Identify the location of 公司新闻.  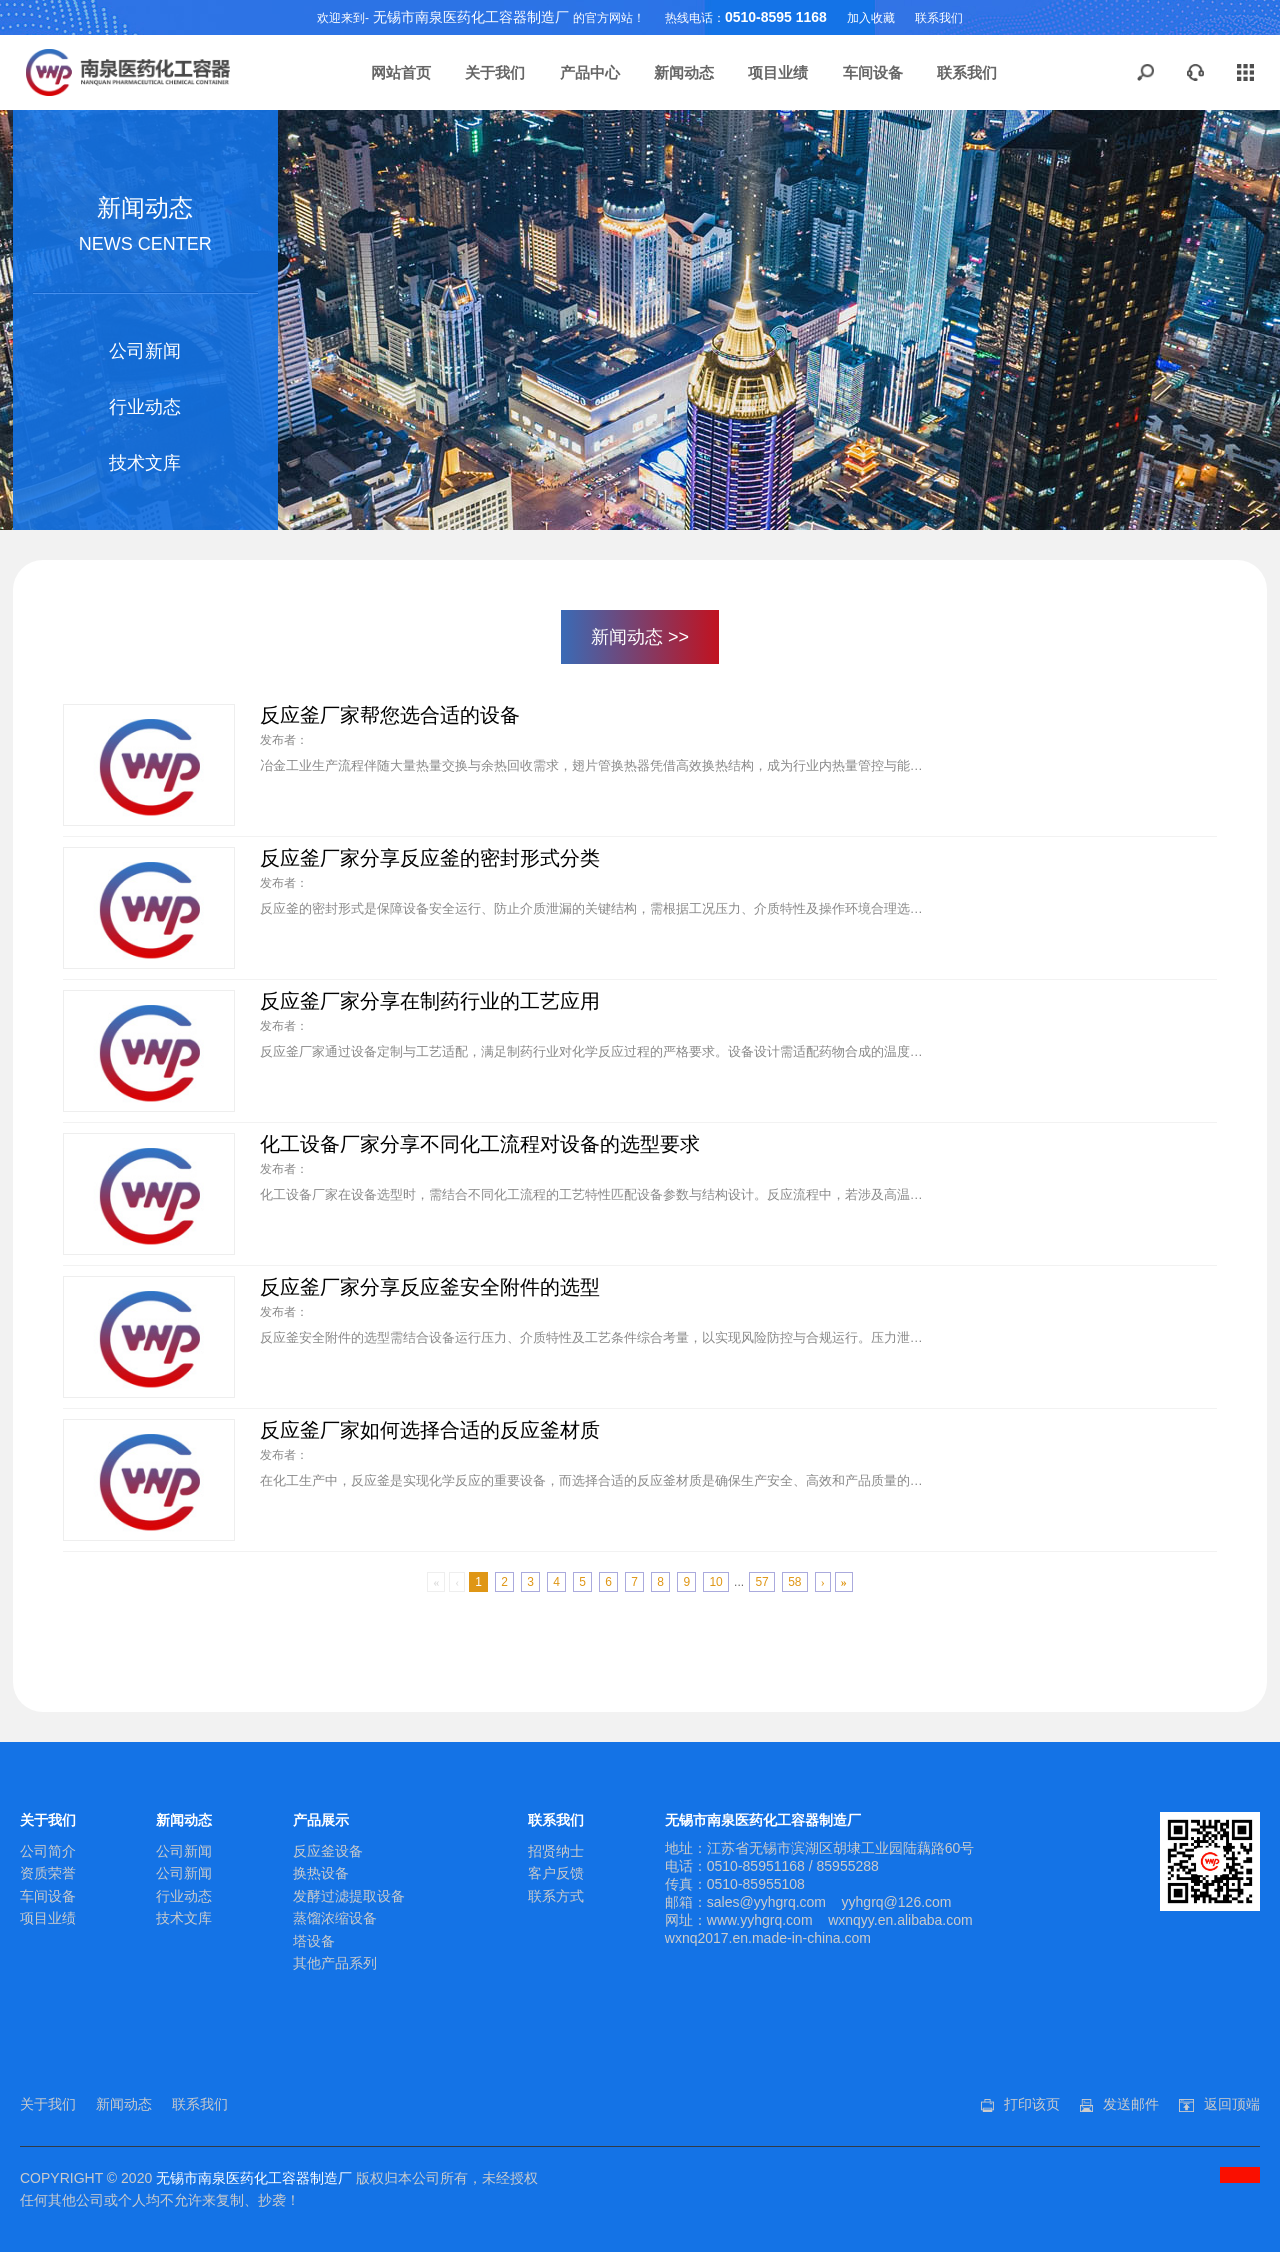
(145, 351).